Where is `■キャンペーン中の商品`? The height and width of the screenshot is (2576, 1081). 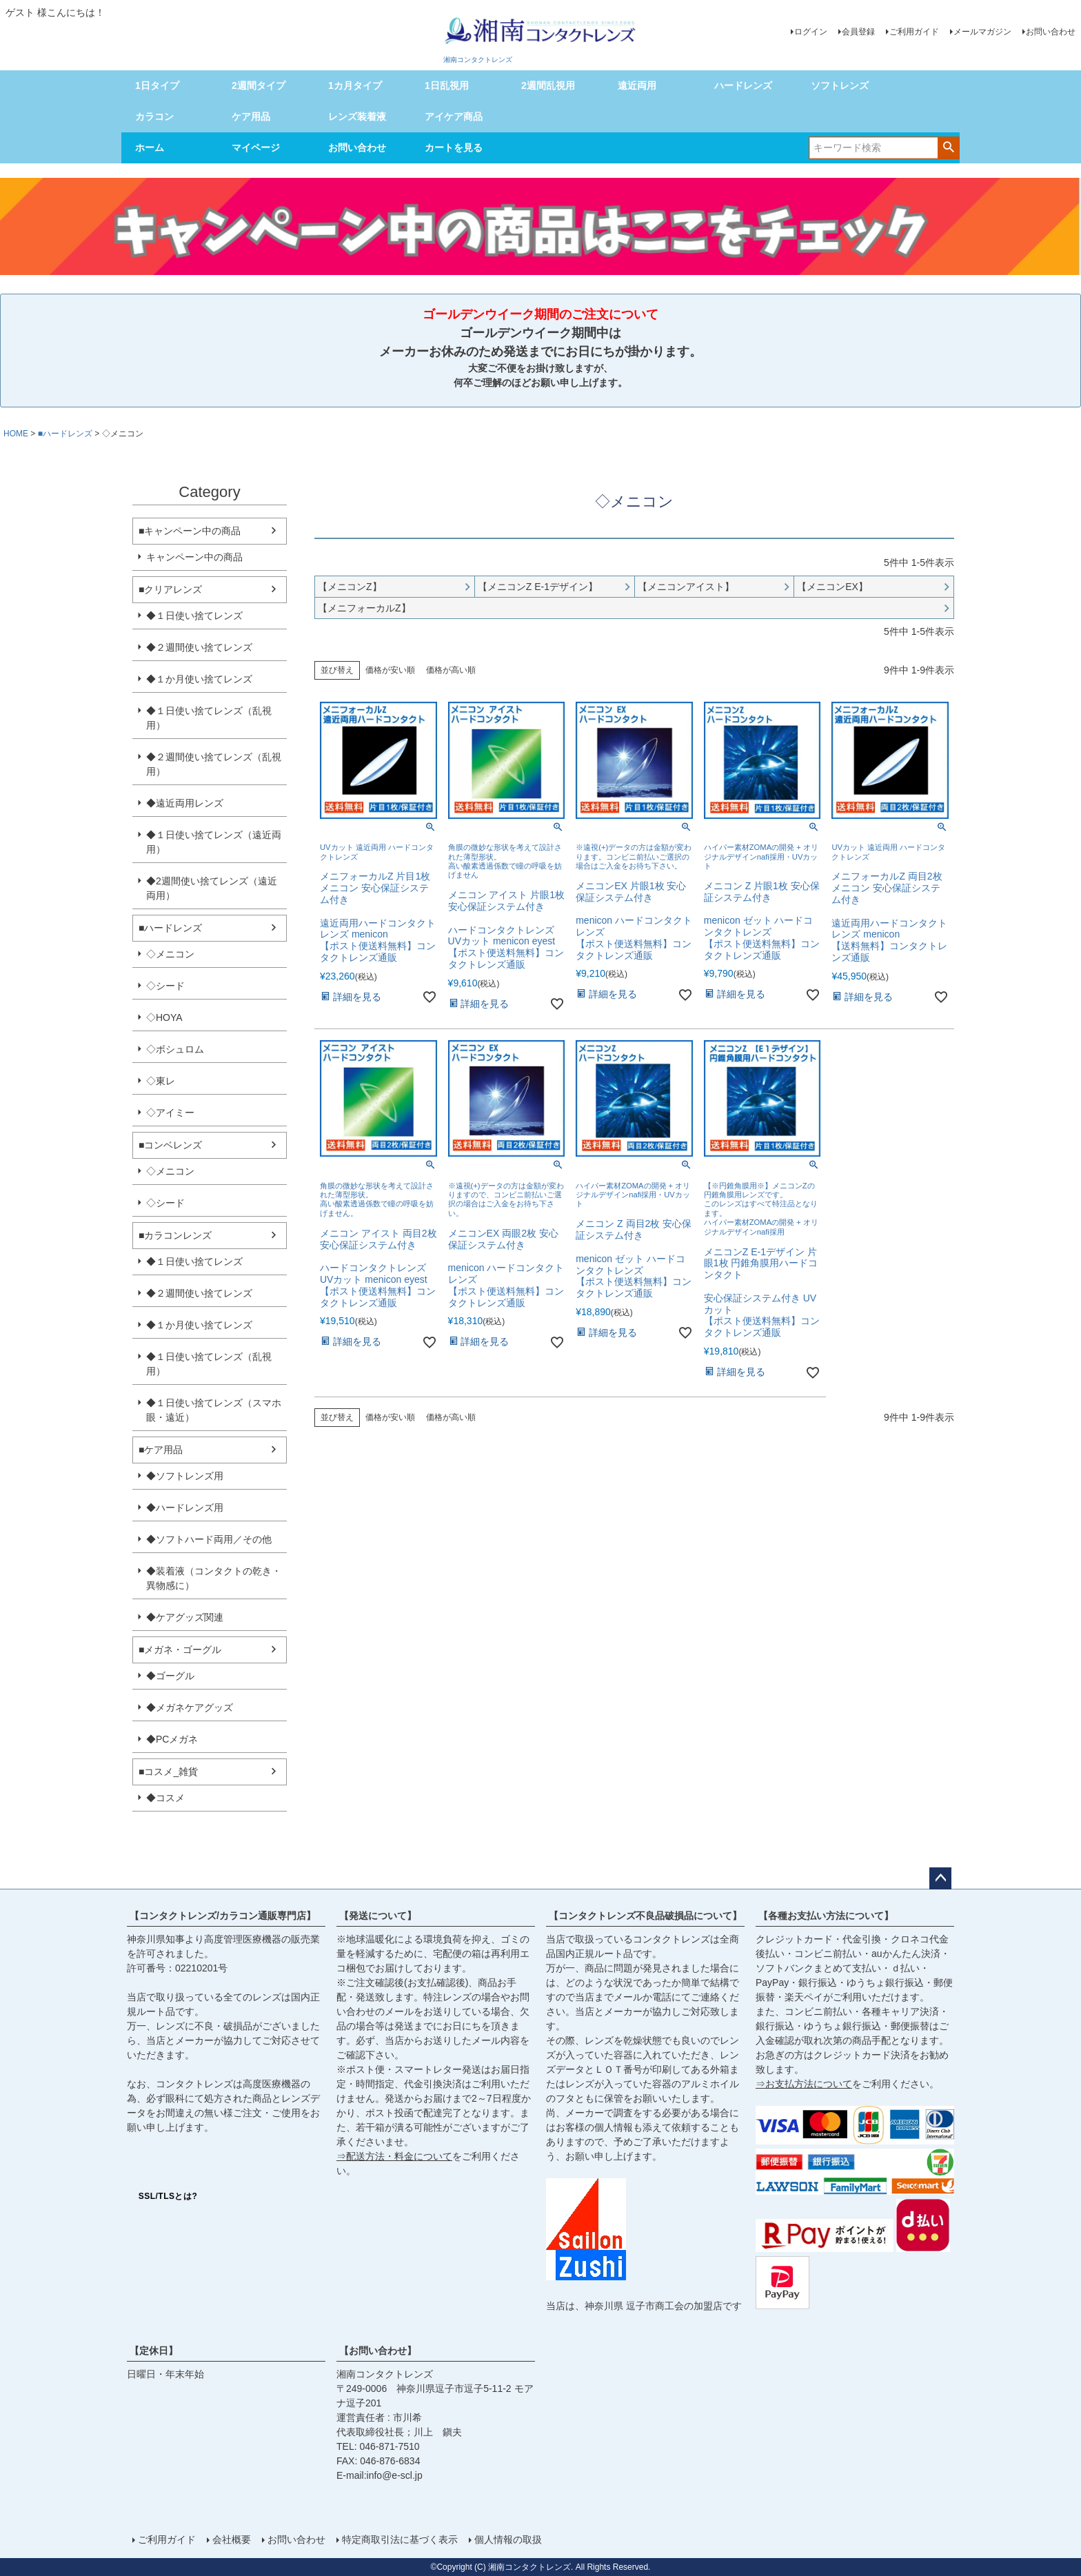
■キャンペーン中の商品 is located at coordinates (190, 530).